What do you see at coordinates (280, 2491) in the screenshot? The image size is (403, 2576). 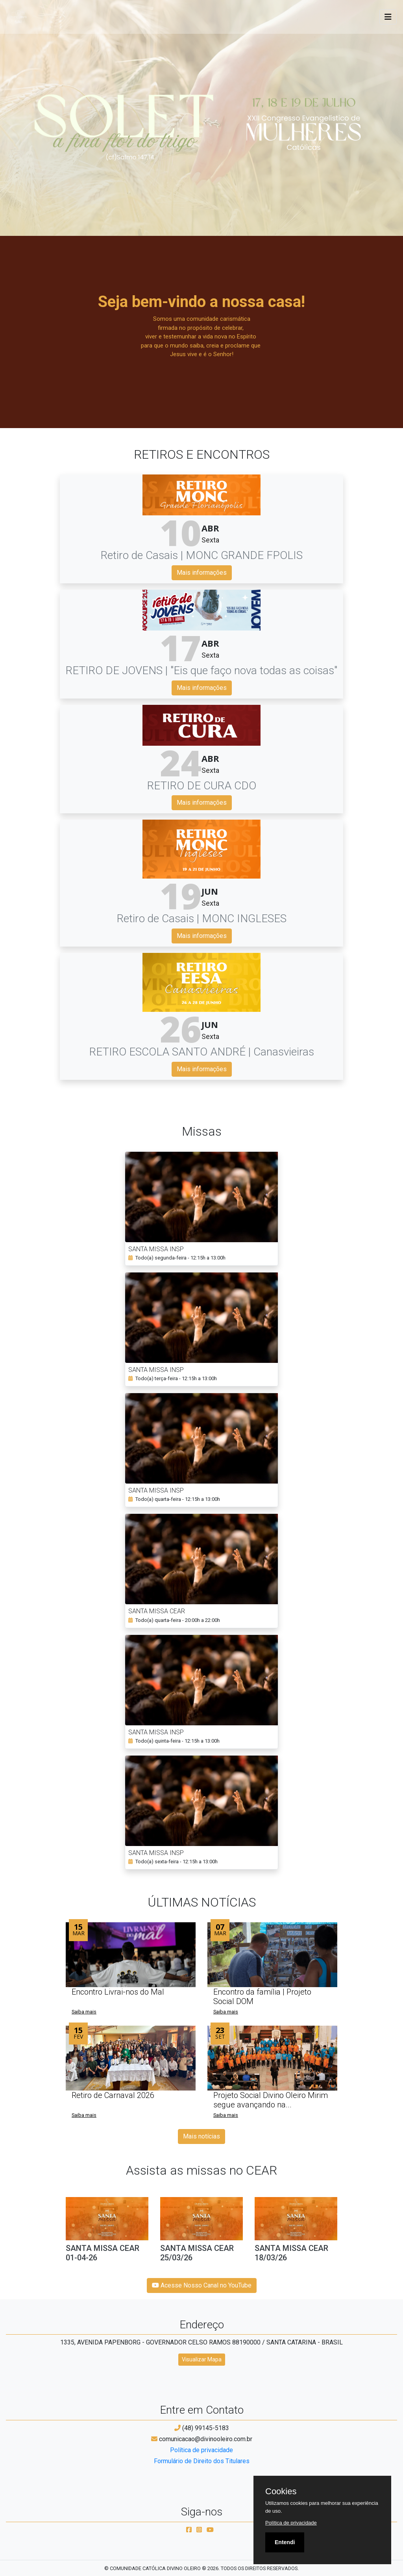 I see `Cookies` at bounding box center [280, 2491].